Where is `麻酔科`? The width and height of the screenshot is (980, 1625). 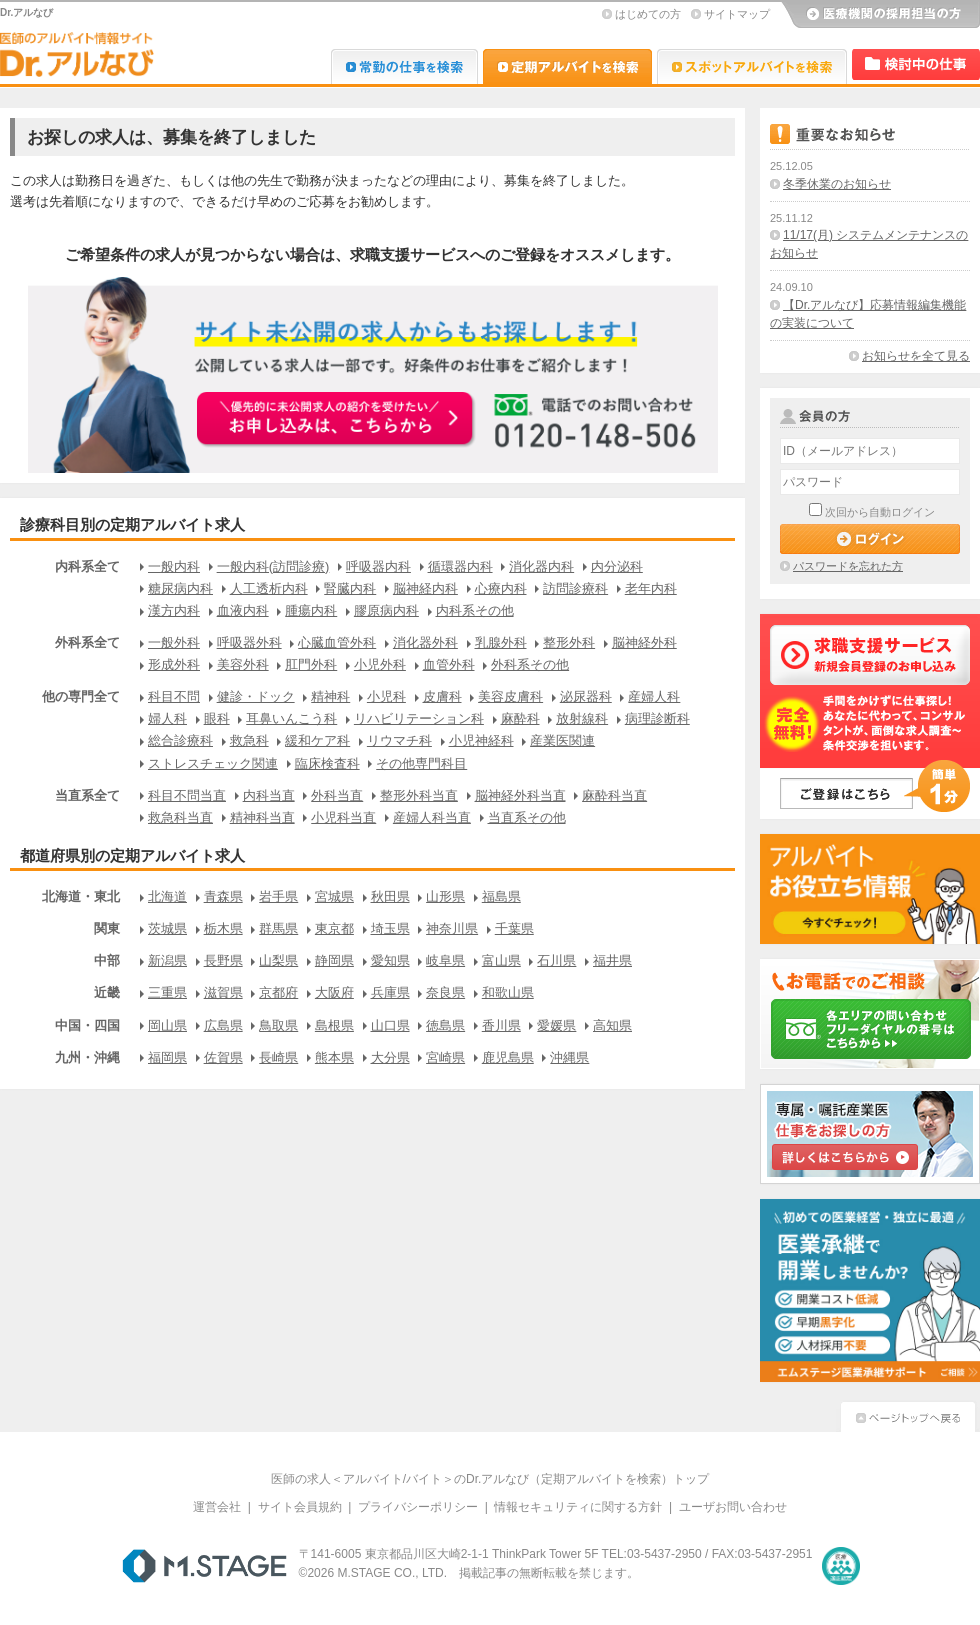 麻酔科 is located at coordinates (520, 718).